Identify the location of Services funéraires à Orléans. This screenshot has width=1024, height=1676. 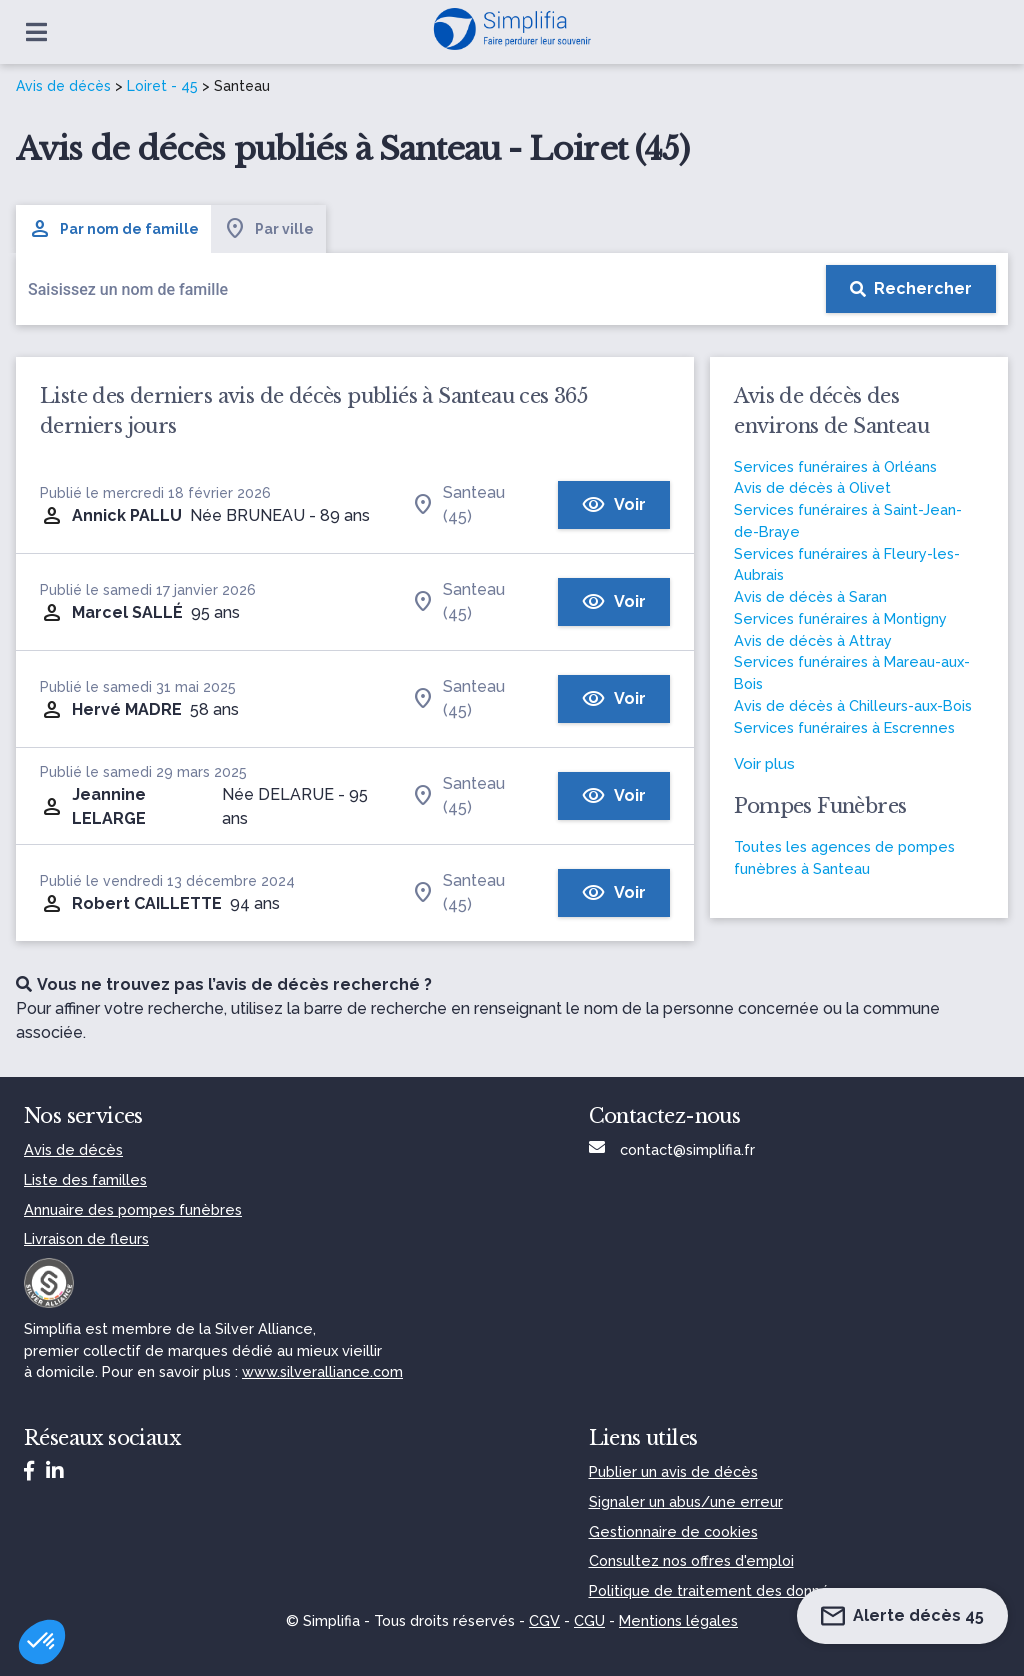
(835, 466).